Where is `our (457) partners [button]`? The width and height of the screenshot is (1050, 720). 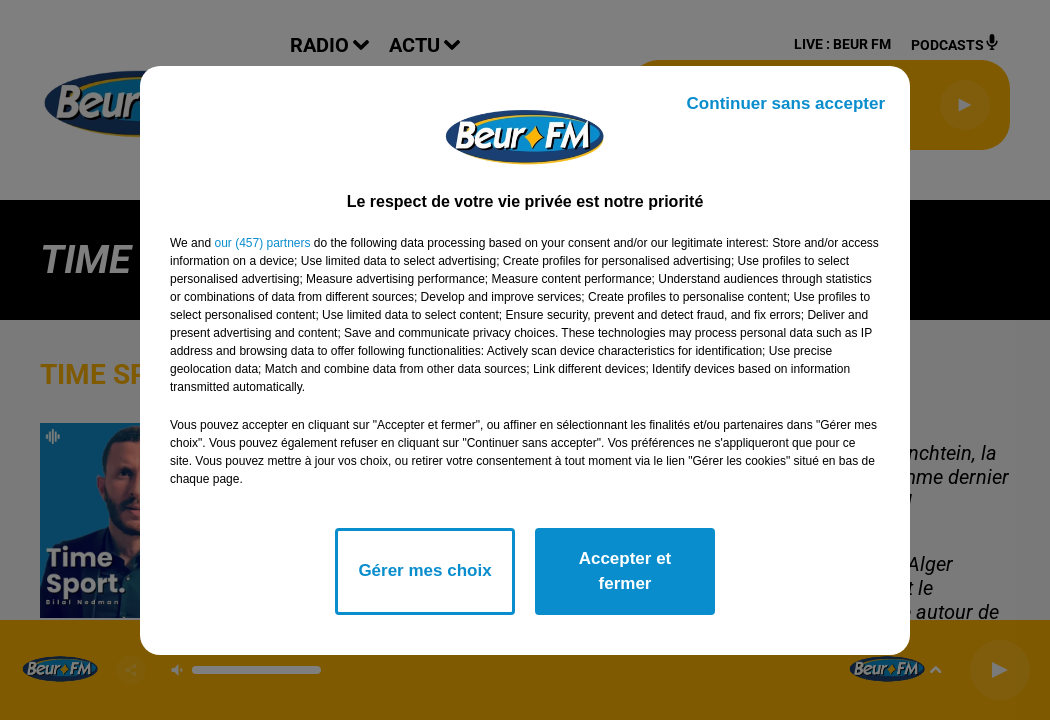
our (457) partners [button] is located at coordinates (262, 243).